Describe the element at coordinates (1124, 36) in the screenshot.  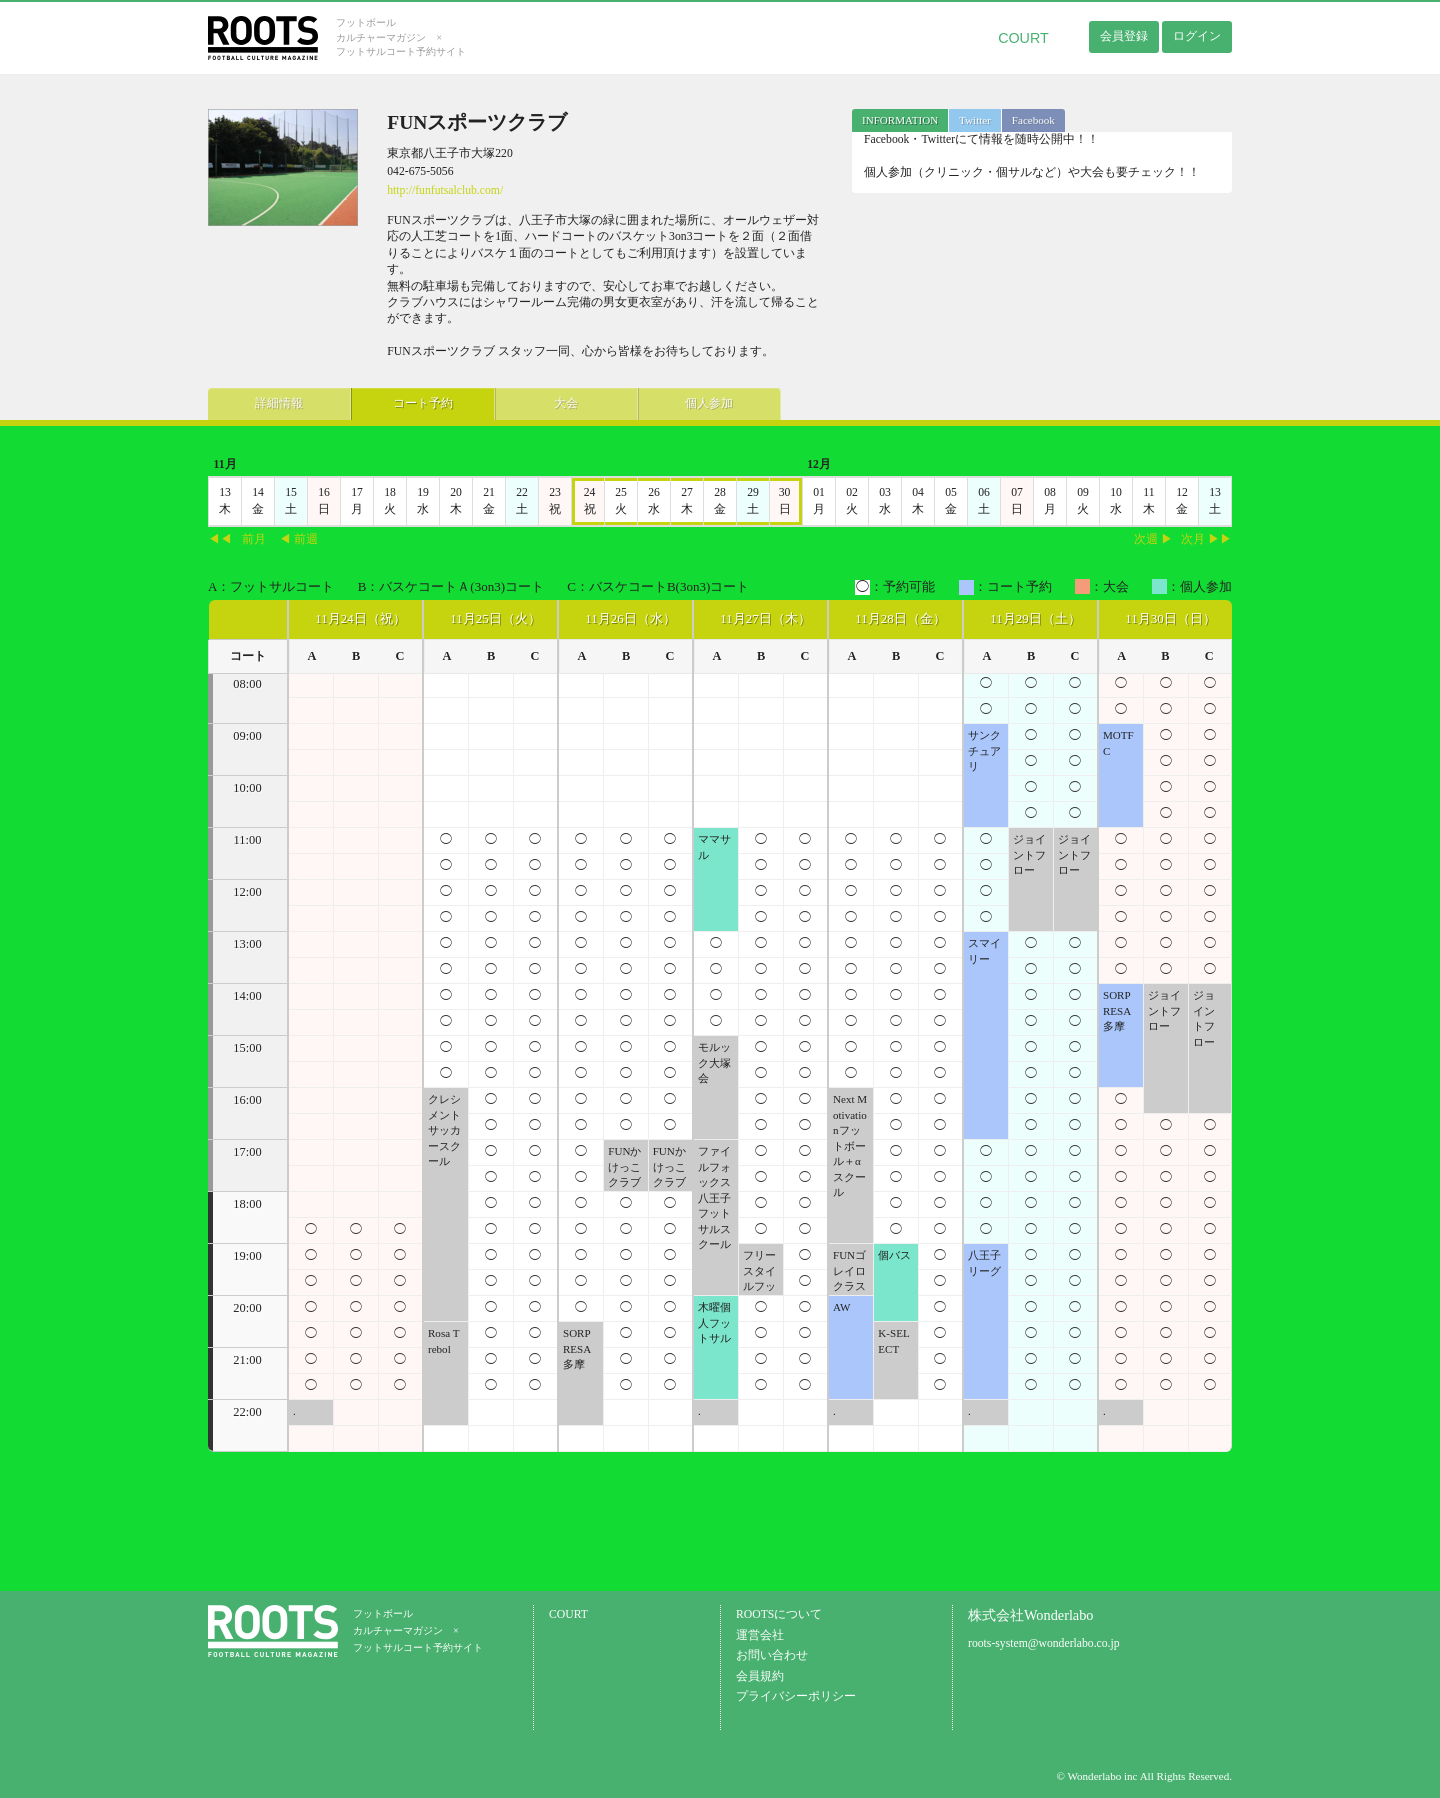
I see `会員登録` at that location.